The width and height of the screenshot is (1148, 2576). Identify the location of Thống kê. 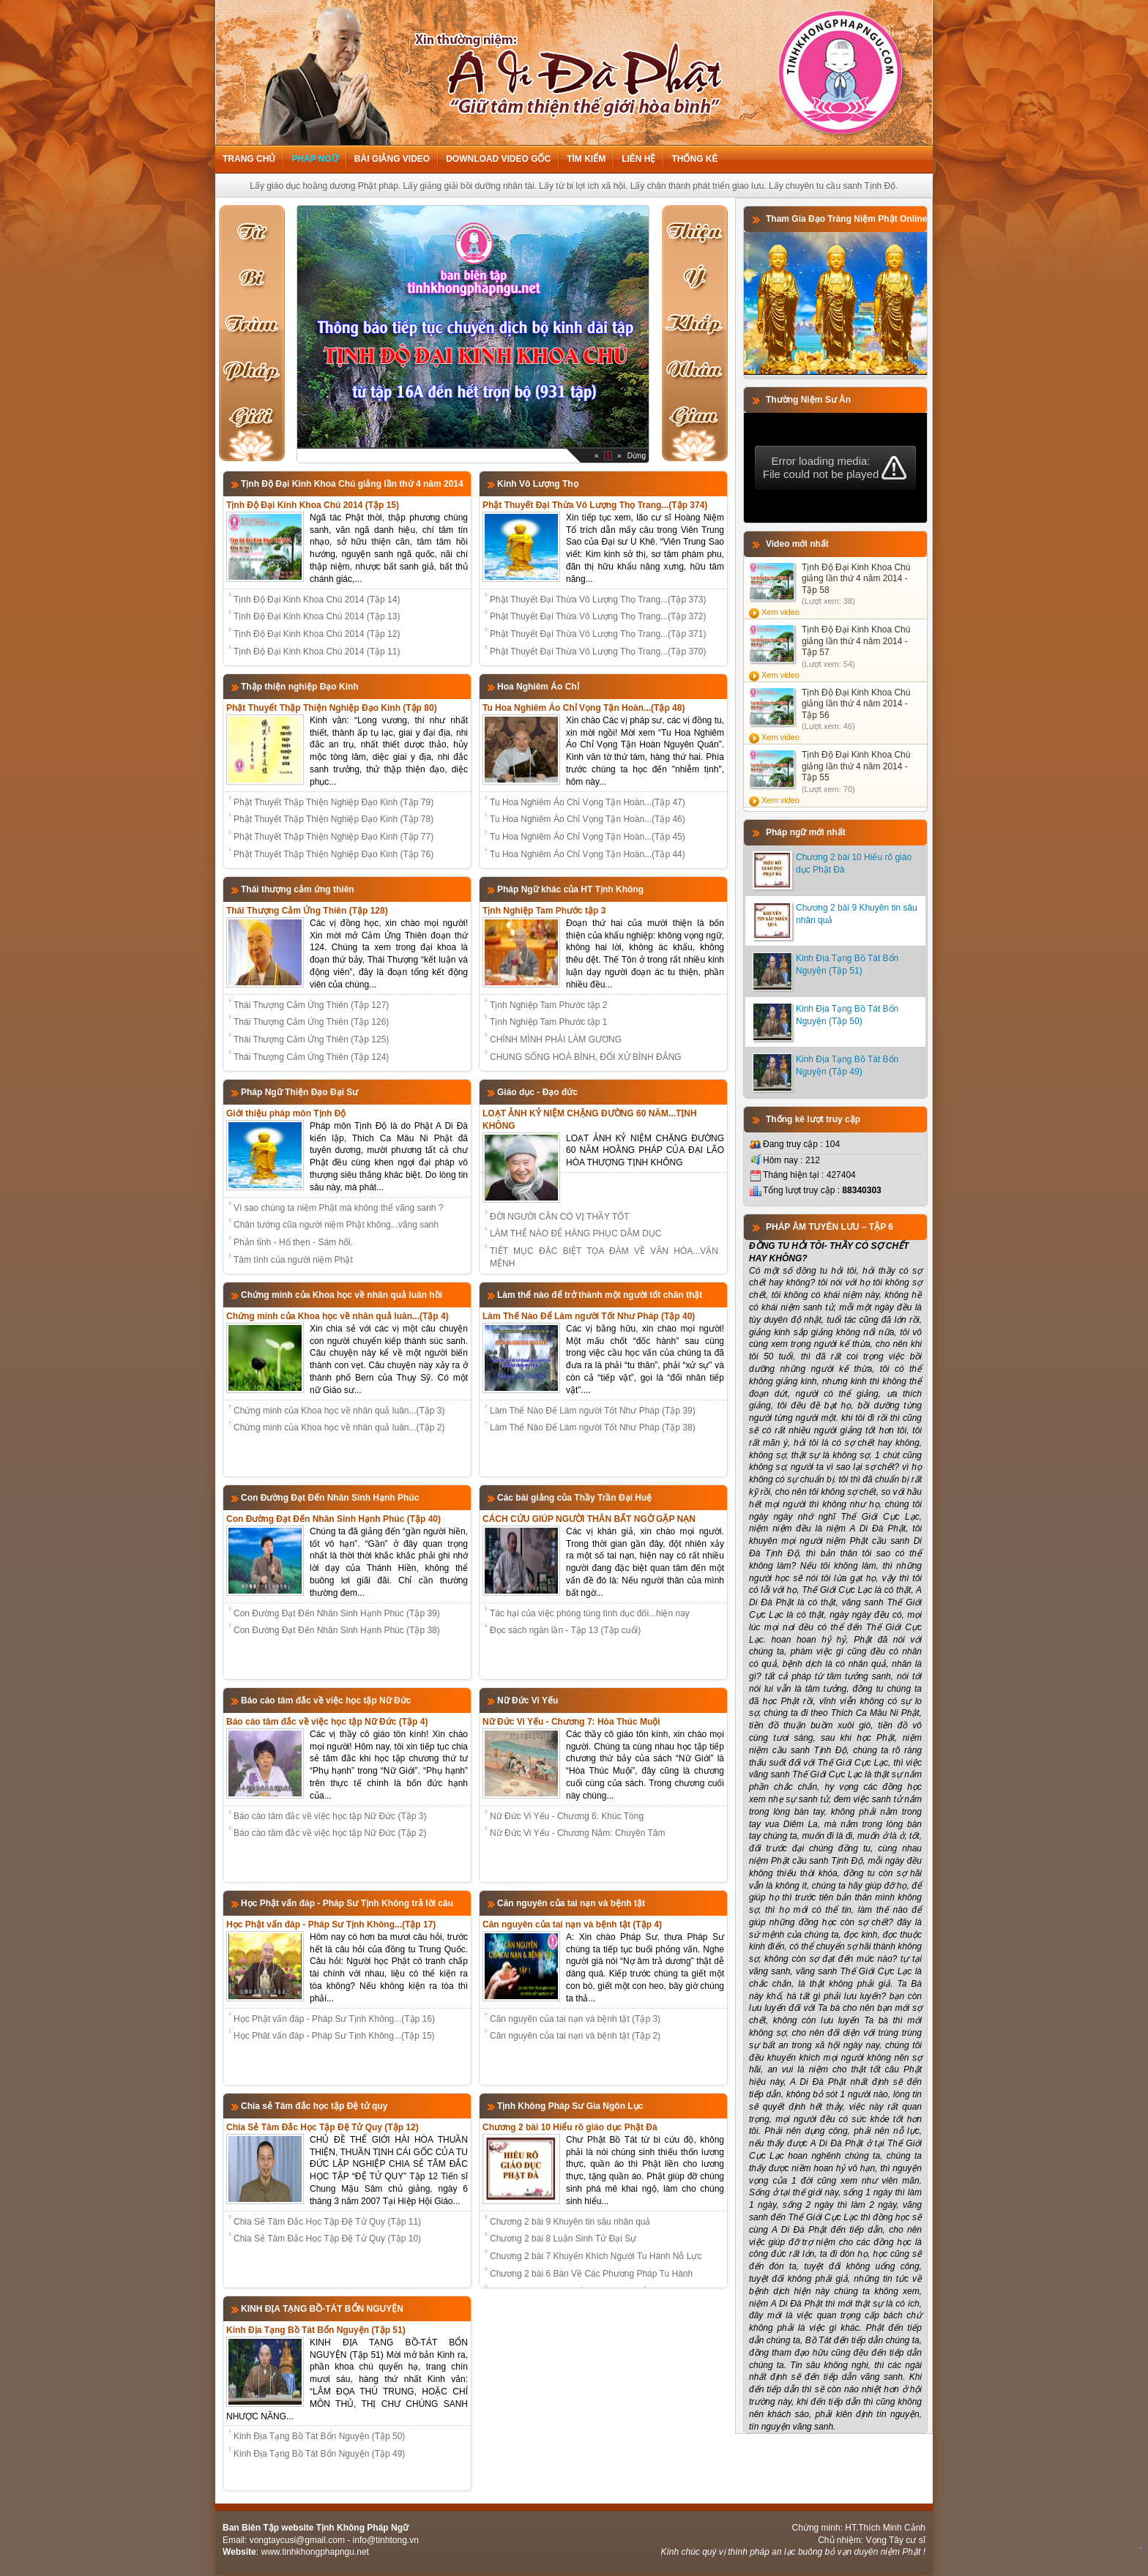
(694, 159).